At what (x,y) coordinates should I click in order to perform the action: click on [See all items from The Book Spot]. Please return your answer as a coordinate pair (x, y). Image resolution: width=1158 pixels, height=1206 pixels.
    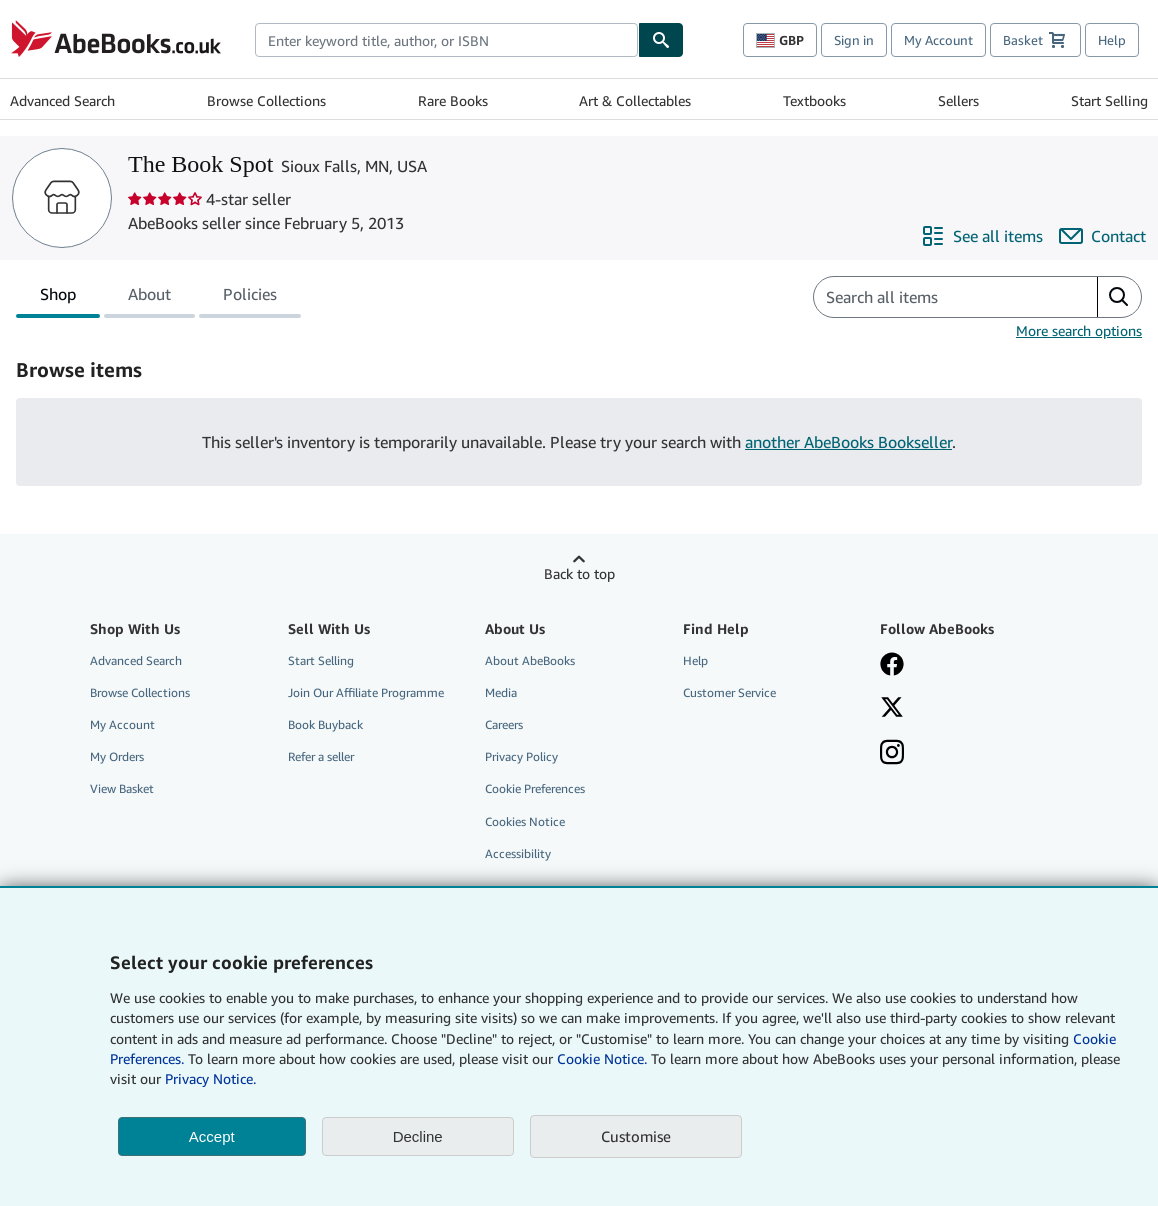
    Looking at the image, I should click on (982, 236).